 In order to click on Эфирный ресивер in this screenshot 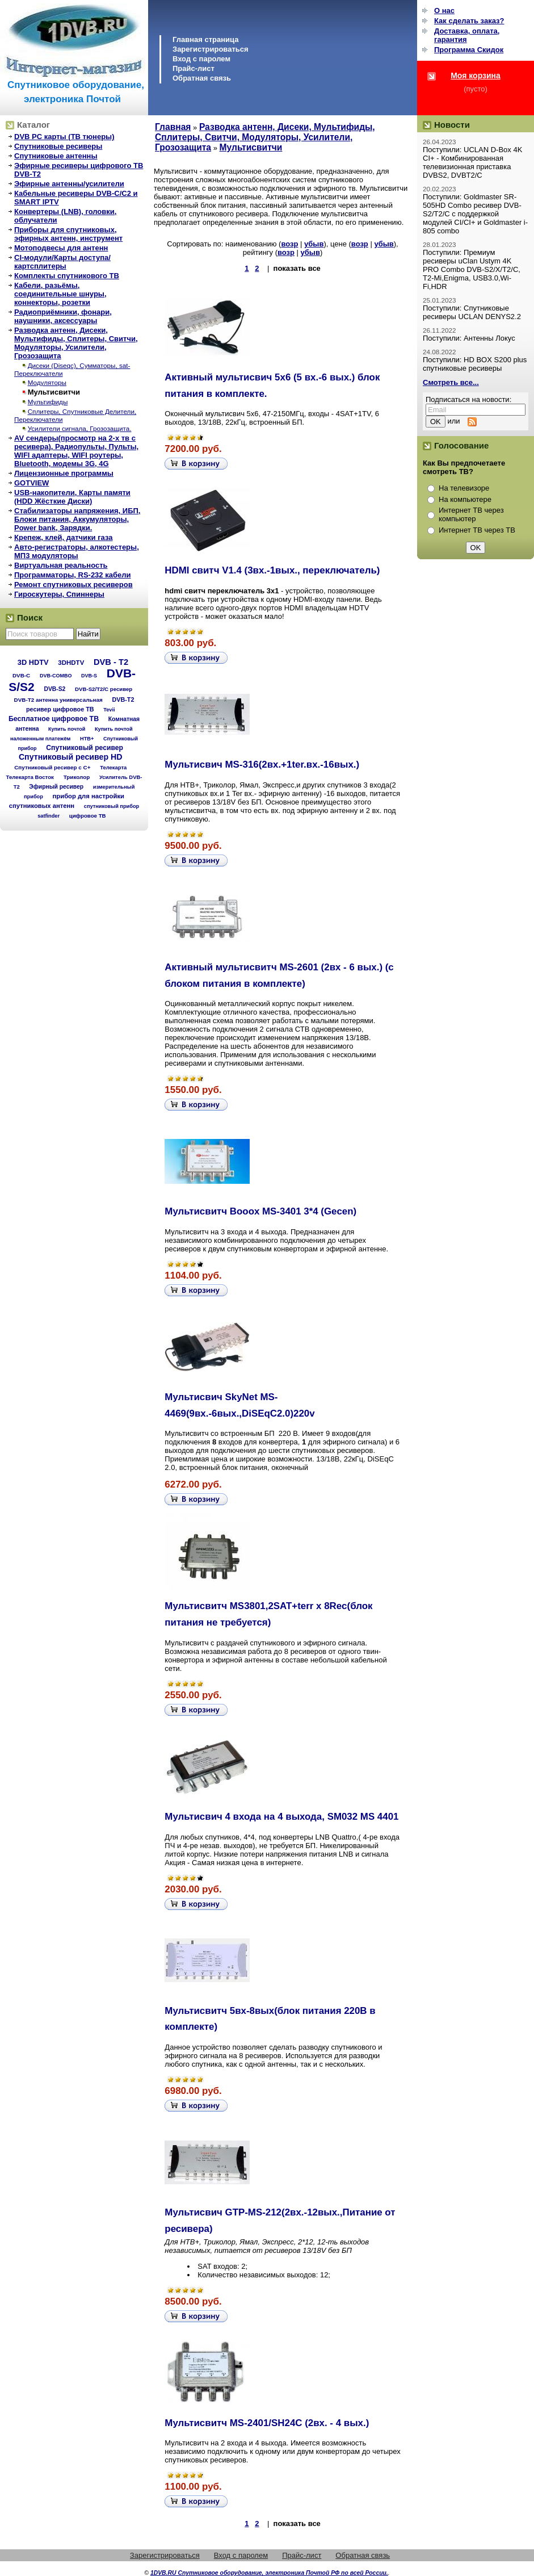, I will do `click(56, 787)`.